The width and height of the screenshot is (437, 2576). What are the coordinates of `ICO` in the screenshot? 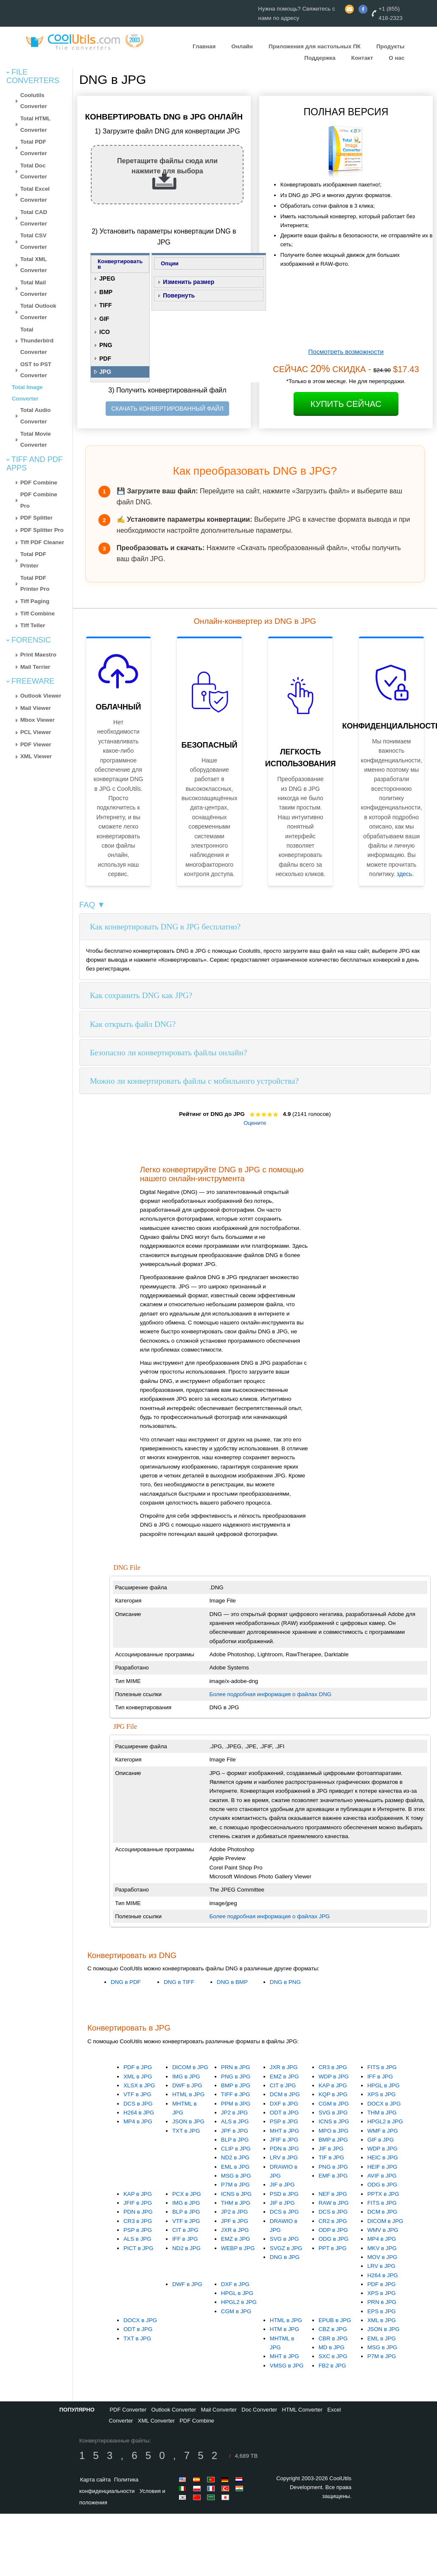 It's located at (104, 331).